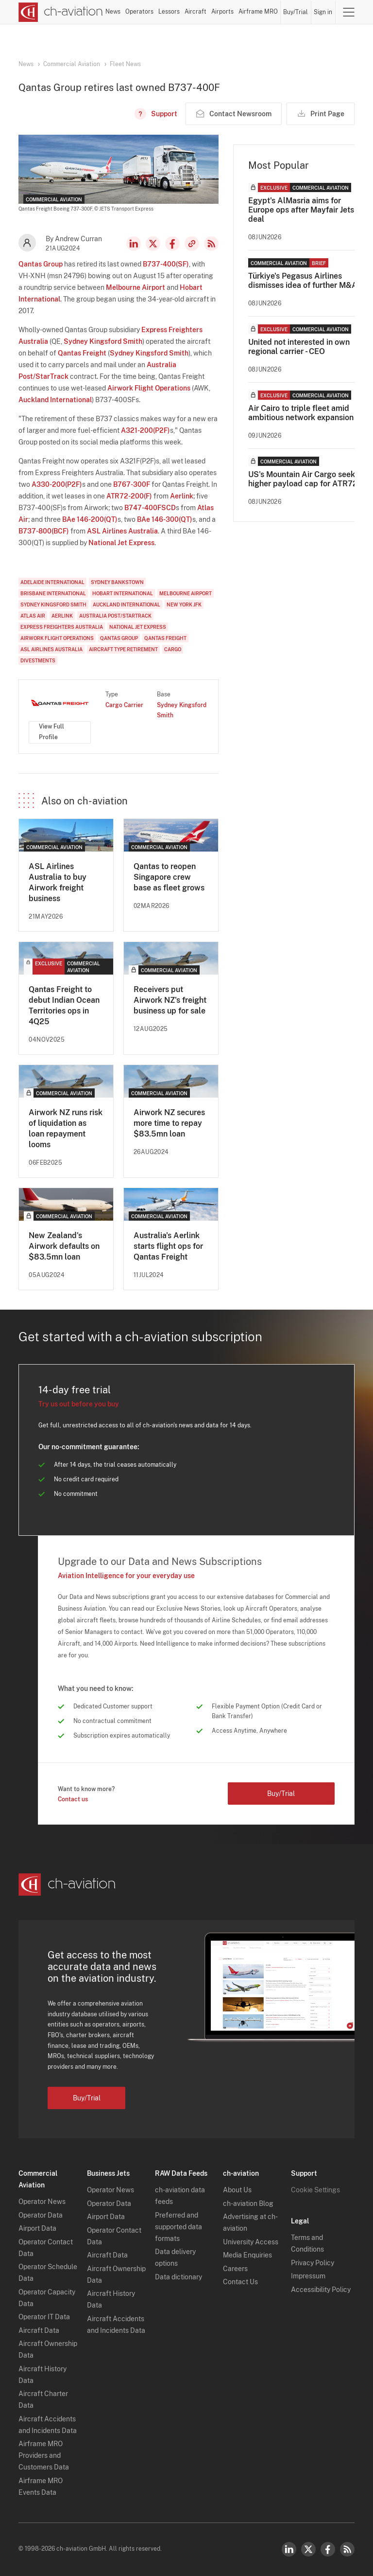 The width and height of the screenshot is (373, 2576). Describe the element at coordinates (247, 2255) in the screenshot. I see `Media Enquiries` at that location.